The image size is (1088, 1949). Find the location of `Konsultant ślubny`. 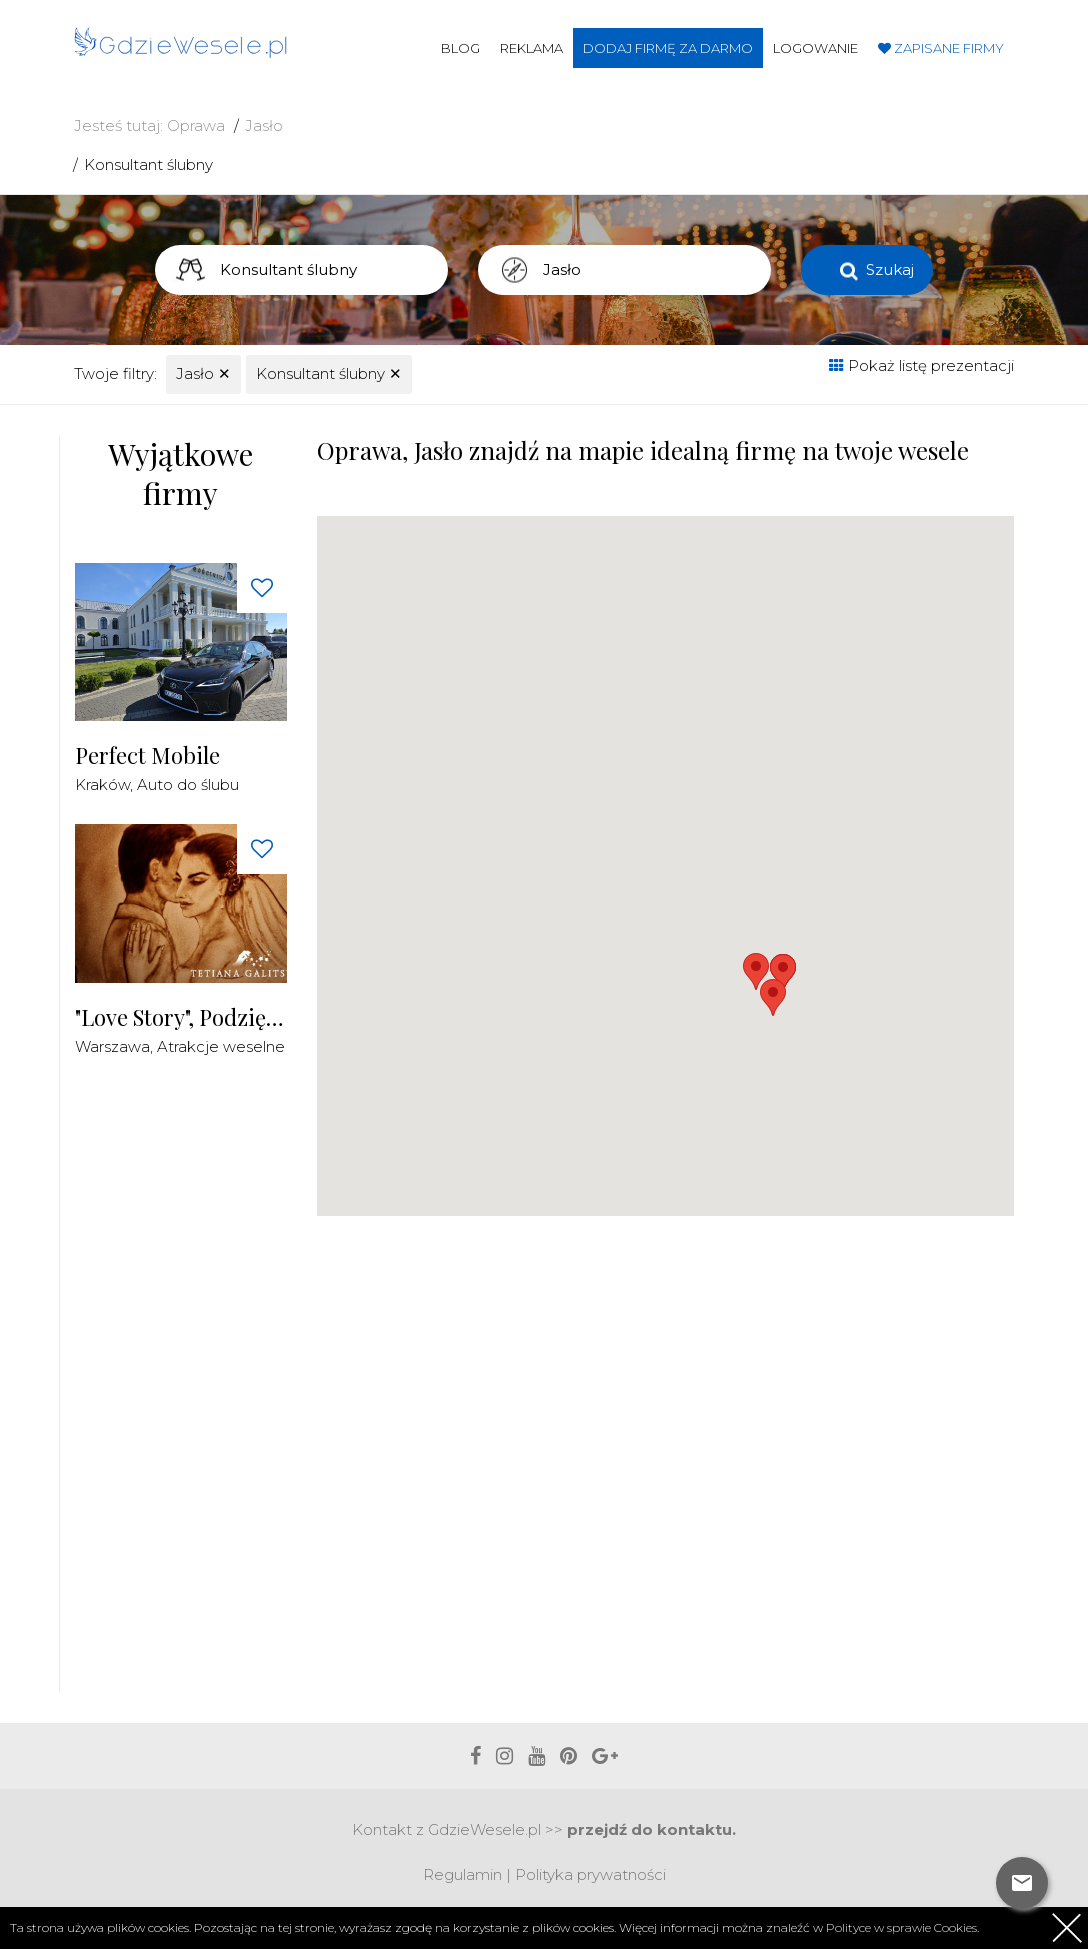

Konsultant ślubny is located at coordinates (148, 164).